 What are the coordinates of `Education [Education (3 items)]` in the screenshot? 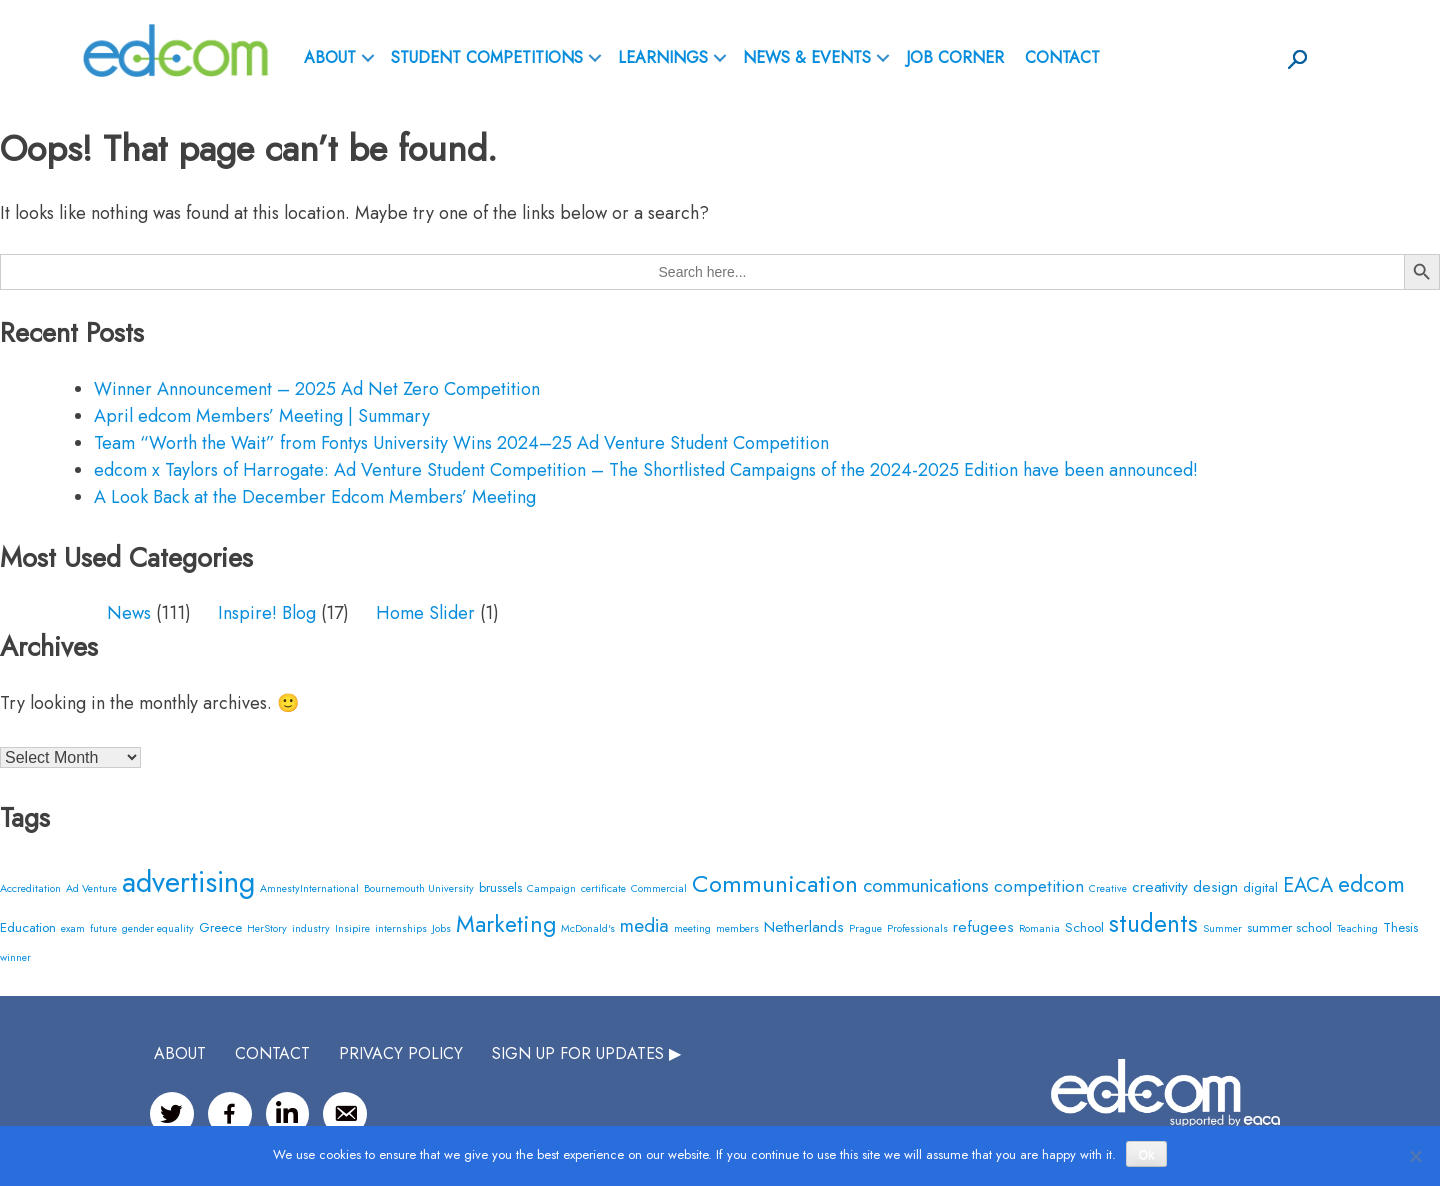 It's located at (28, 927).